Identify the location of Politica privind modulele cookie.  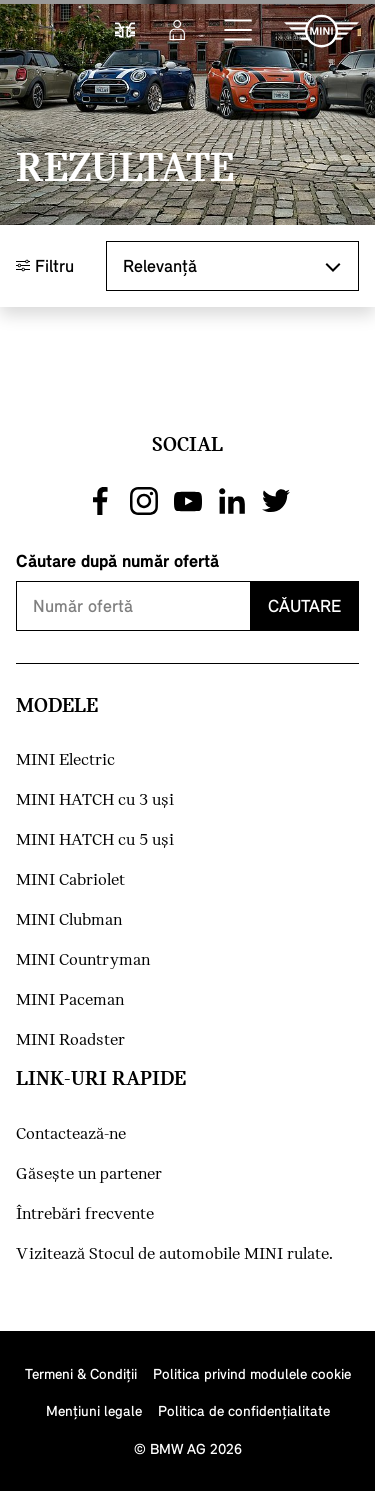
(252, 1373).